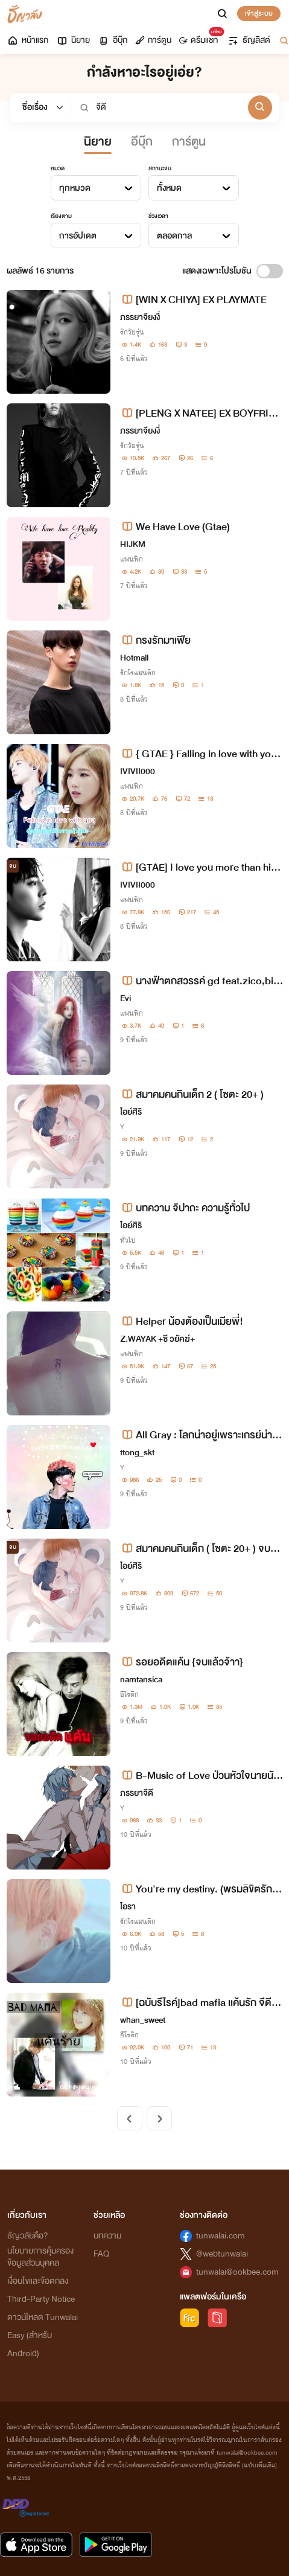 The height and width of the screenshot is (2576, 289). What do you see at coordinates (58, 168) in the screenshot?
I see `หมวด` at bounding box center [58, 168].